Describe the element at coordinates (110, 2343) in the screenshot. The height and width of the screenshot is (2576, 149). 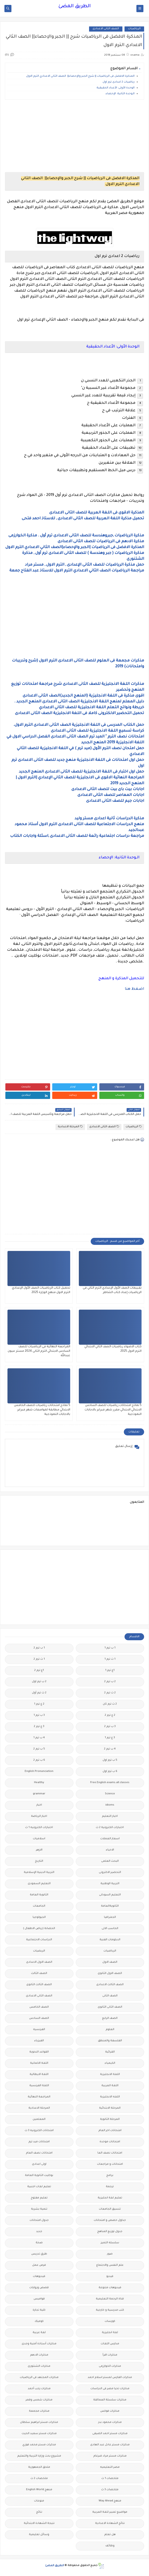
I see `مدارس اللغات` at that location.